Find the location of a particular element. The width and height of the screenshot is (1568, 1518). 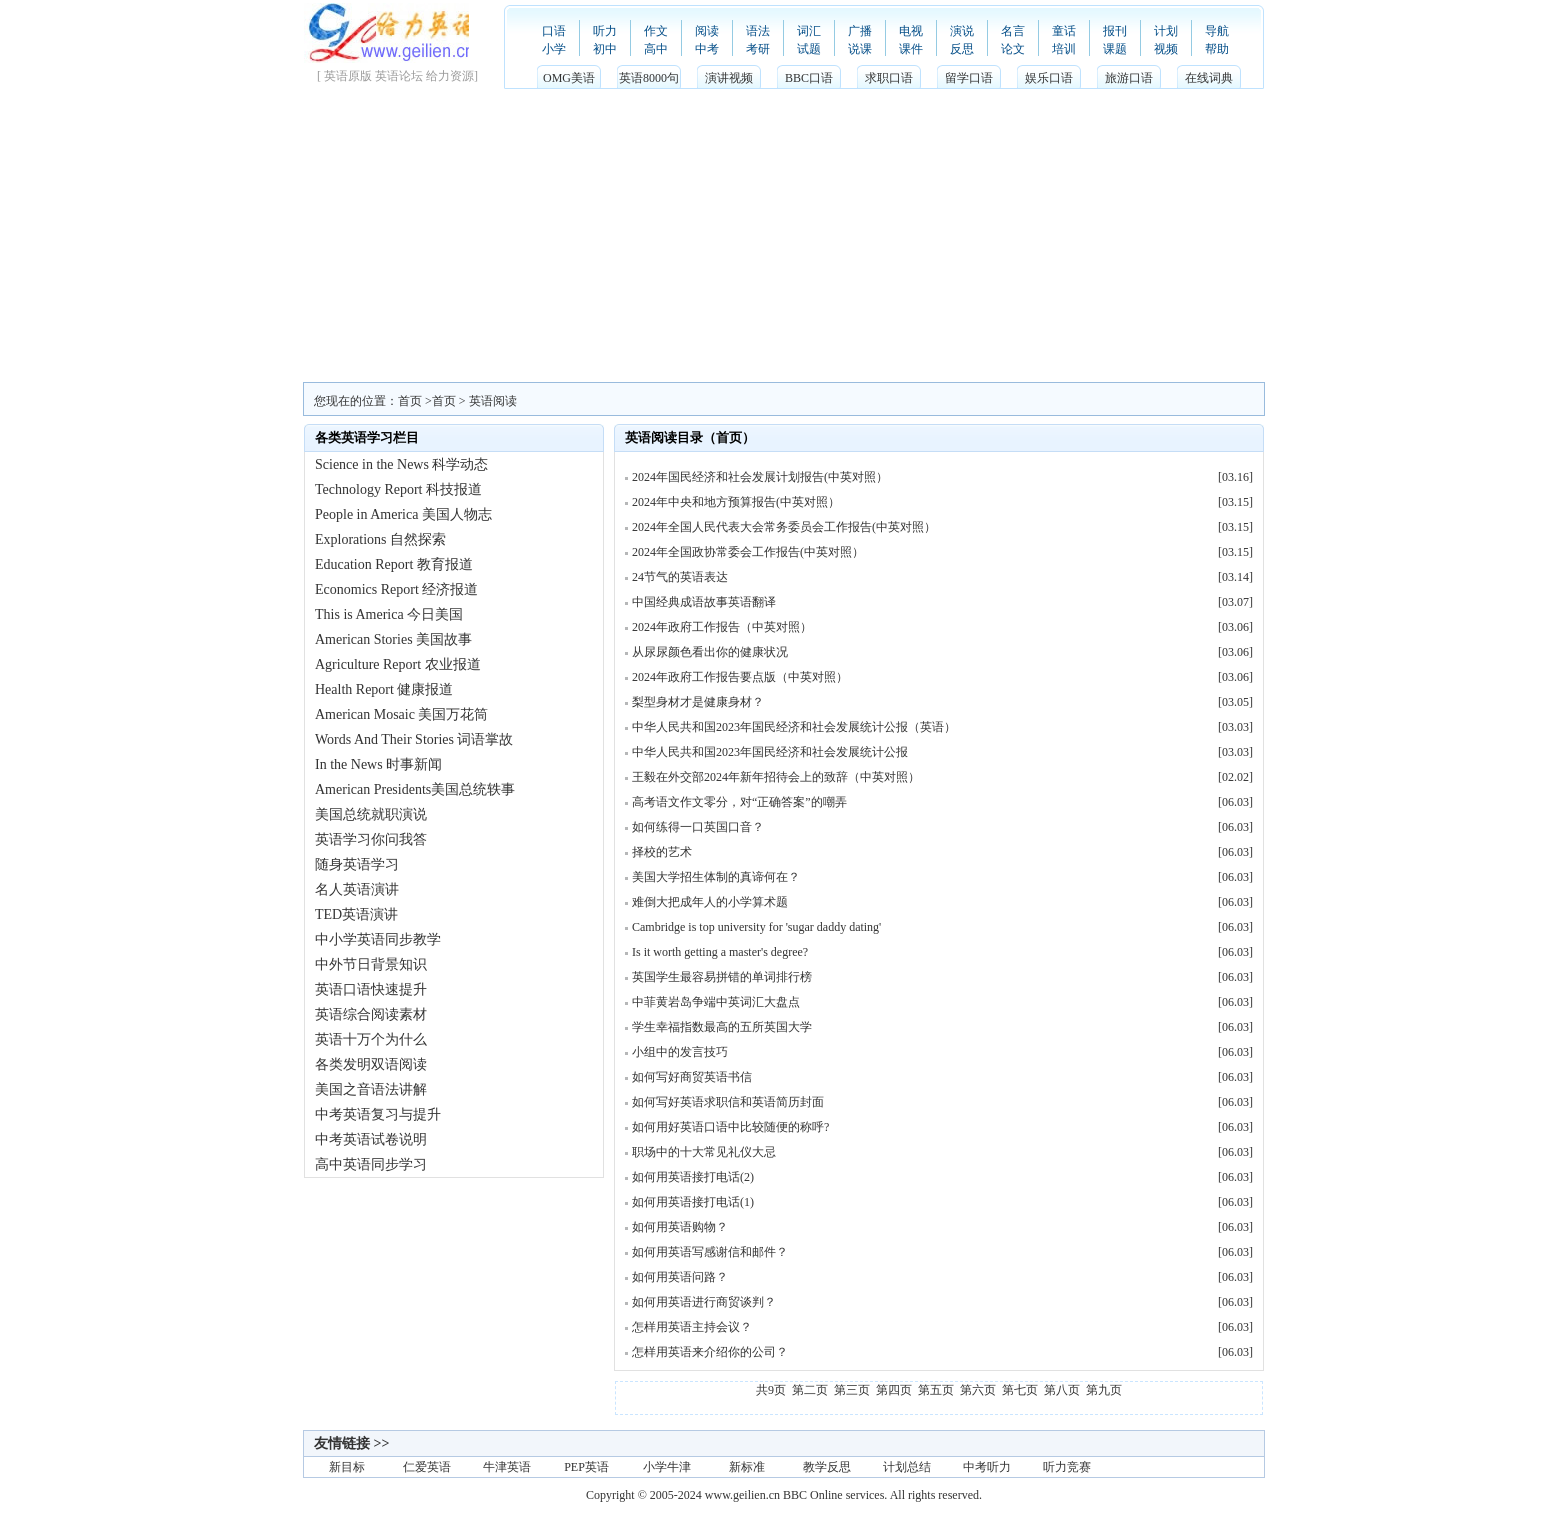

Health Report 健康报道 is located at coordinates (384, 689).